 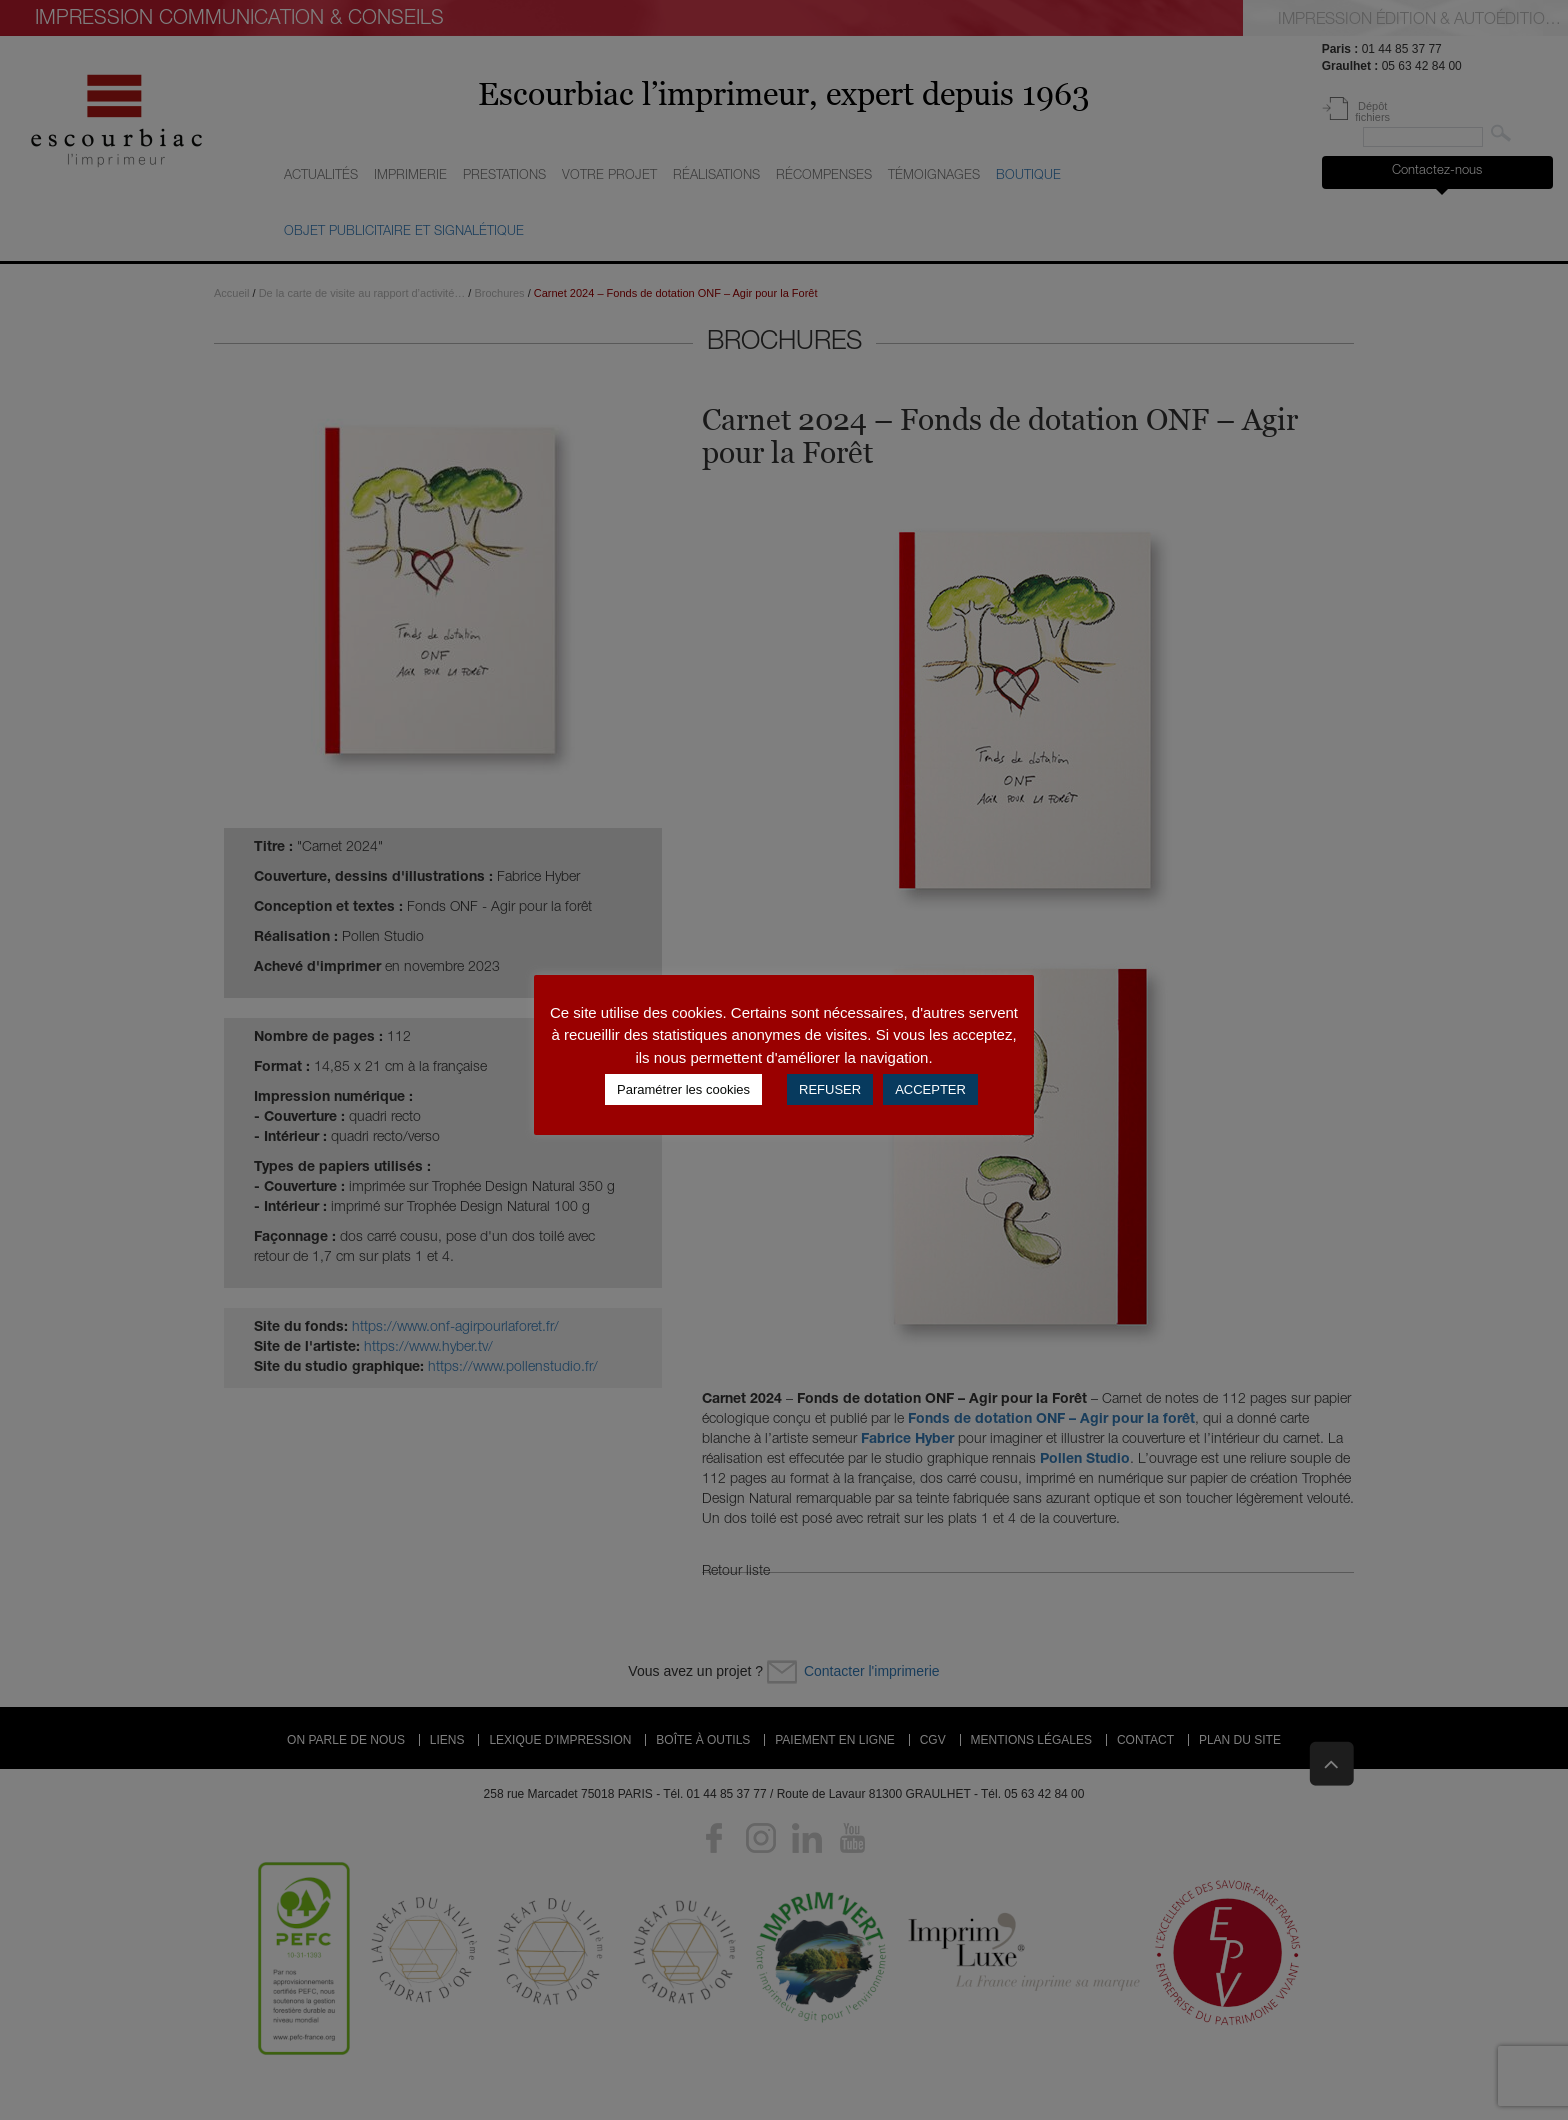 What do you see at coordinates (930, 1089) in the screenshot?
I see `ACCEPTER [button]` at bounding box center [930, 1089].